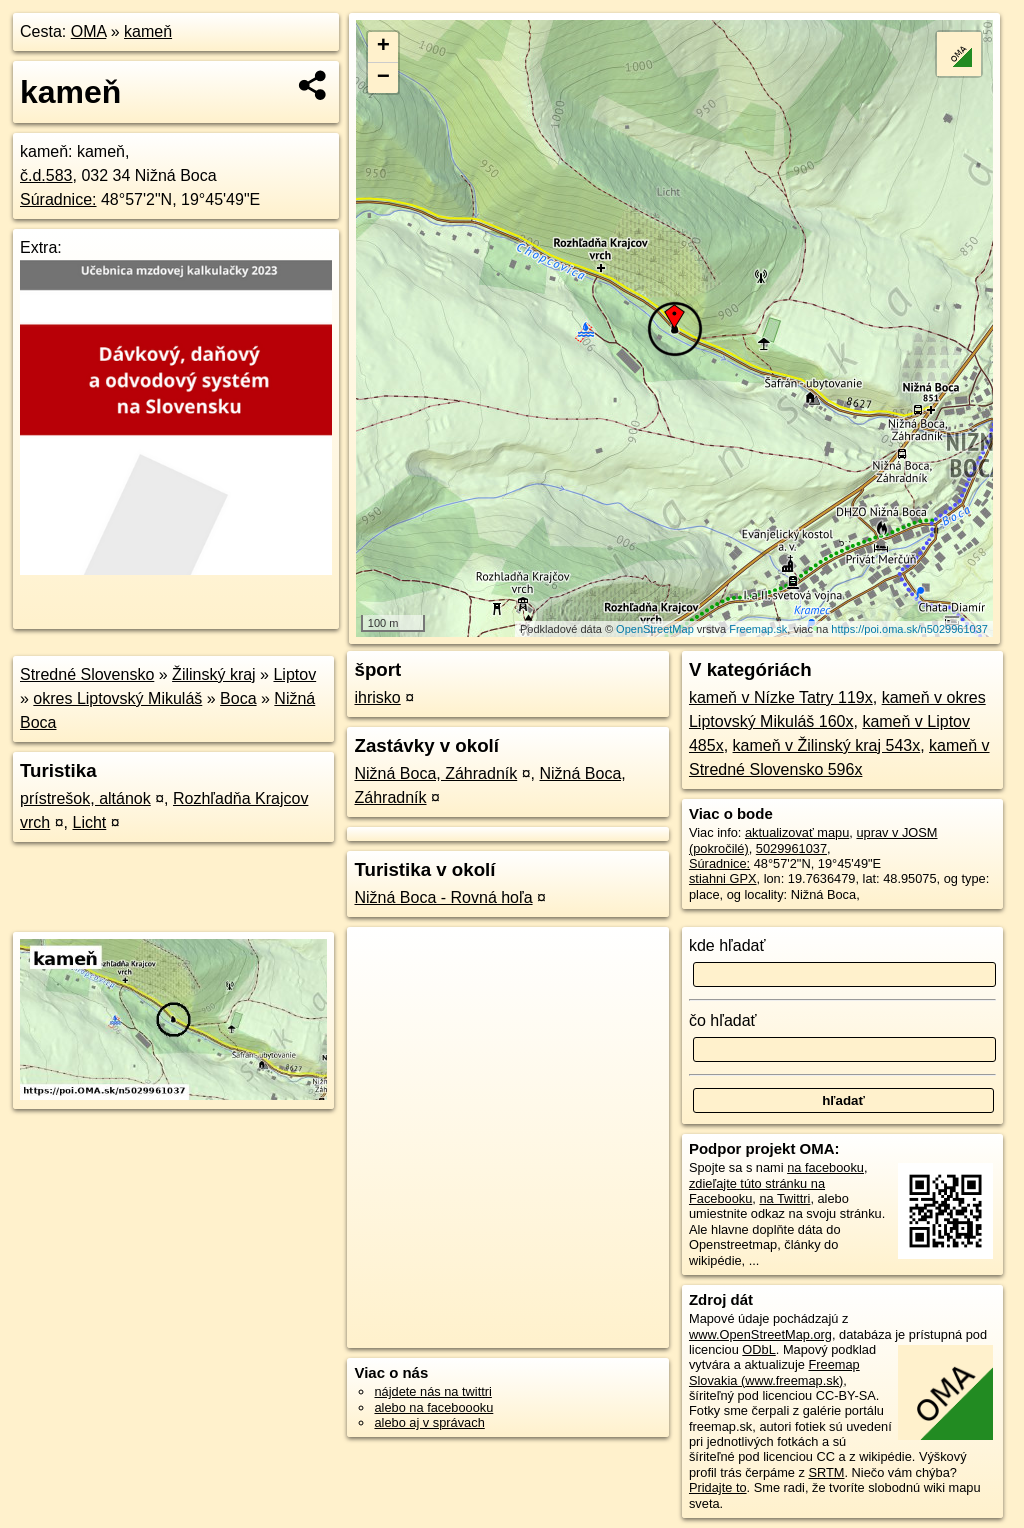 The width and height of the screenshot is (1024, 1528). Describe the element at coordinates (827, 745) in the screenshot. I see `kameň v Žilinský kraj 543x` at that location.